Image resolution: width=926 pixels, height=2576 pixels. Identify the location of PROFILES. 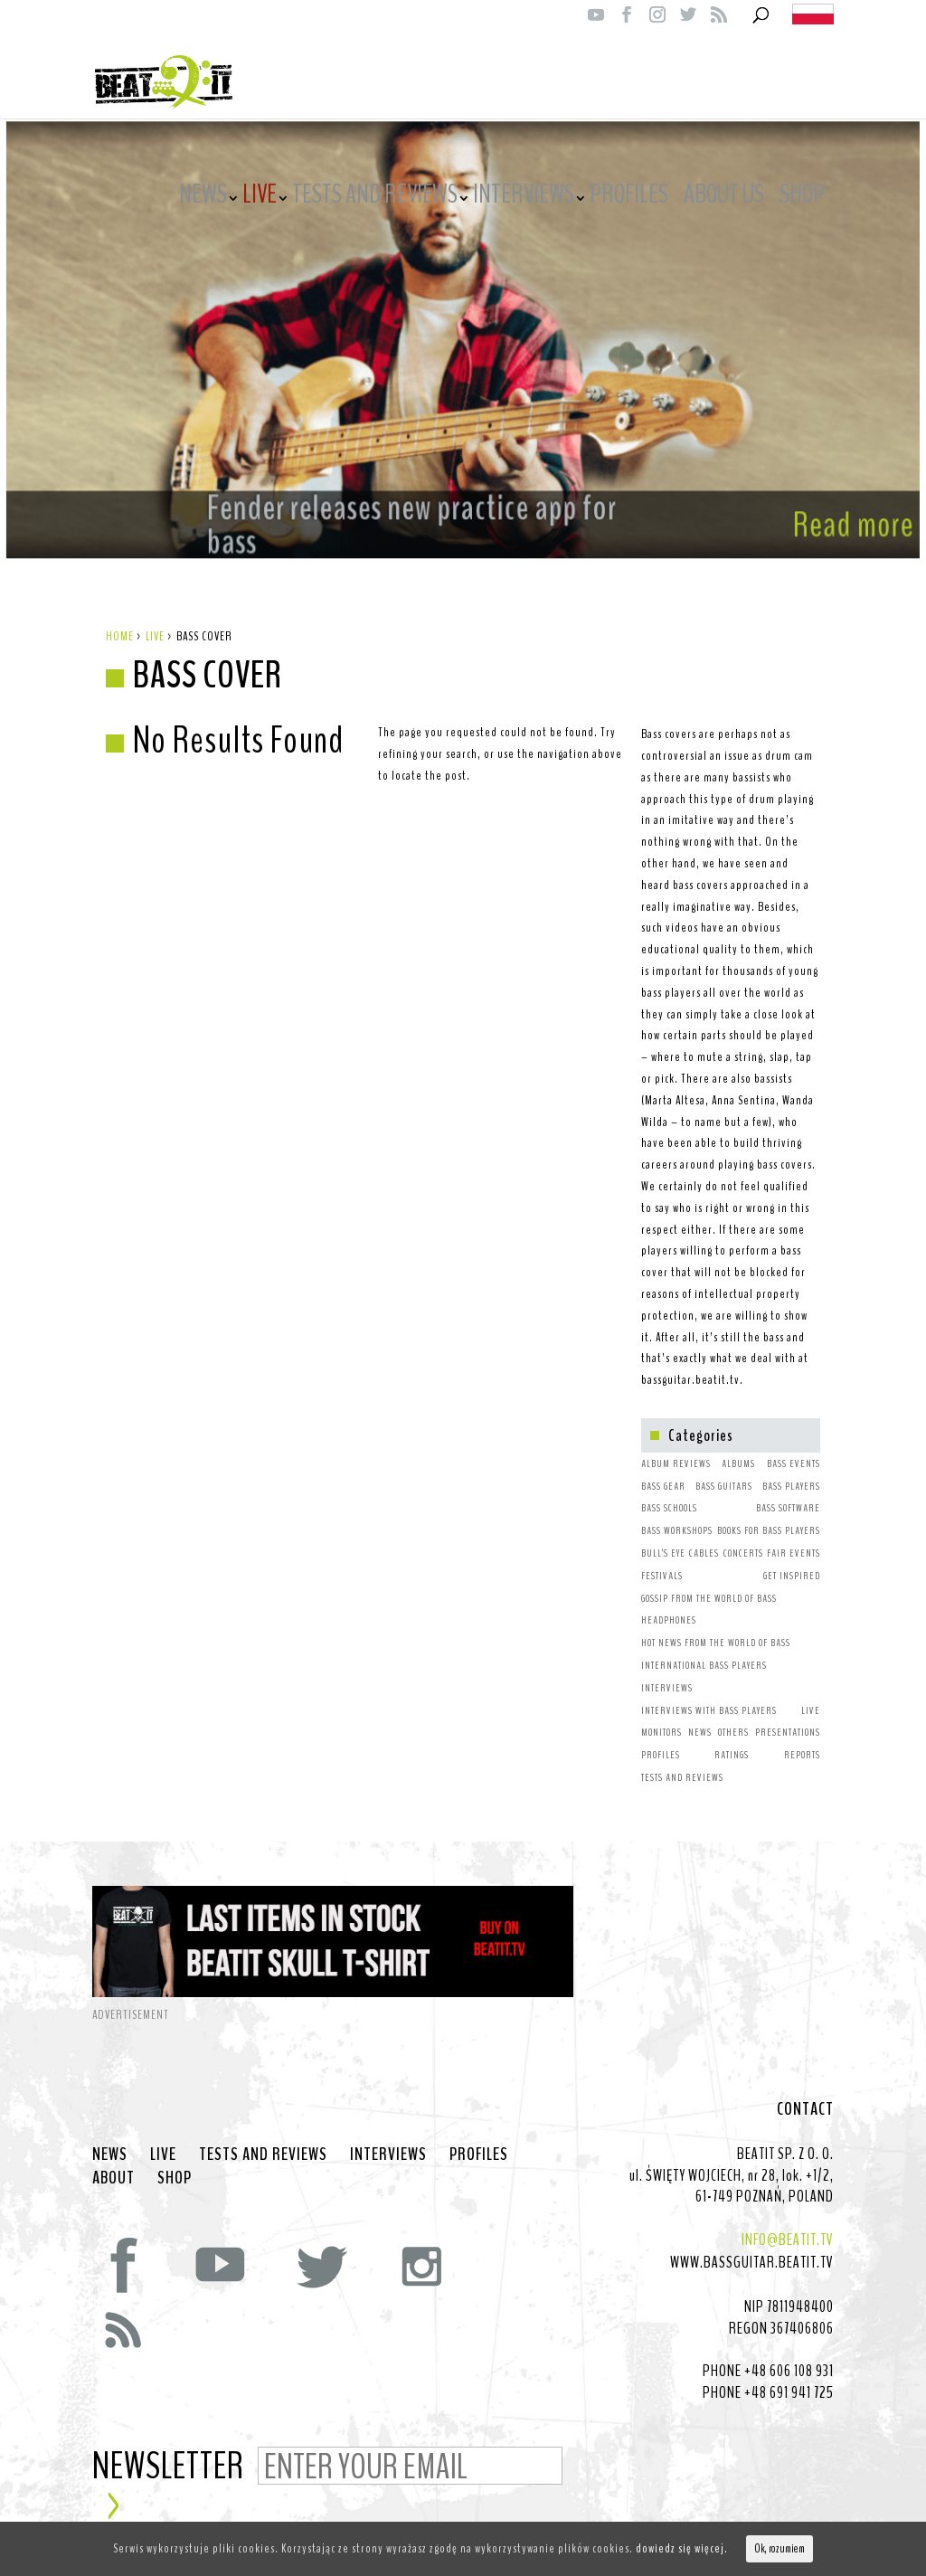
(629, 197).